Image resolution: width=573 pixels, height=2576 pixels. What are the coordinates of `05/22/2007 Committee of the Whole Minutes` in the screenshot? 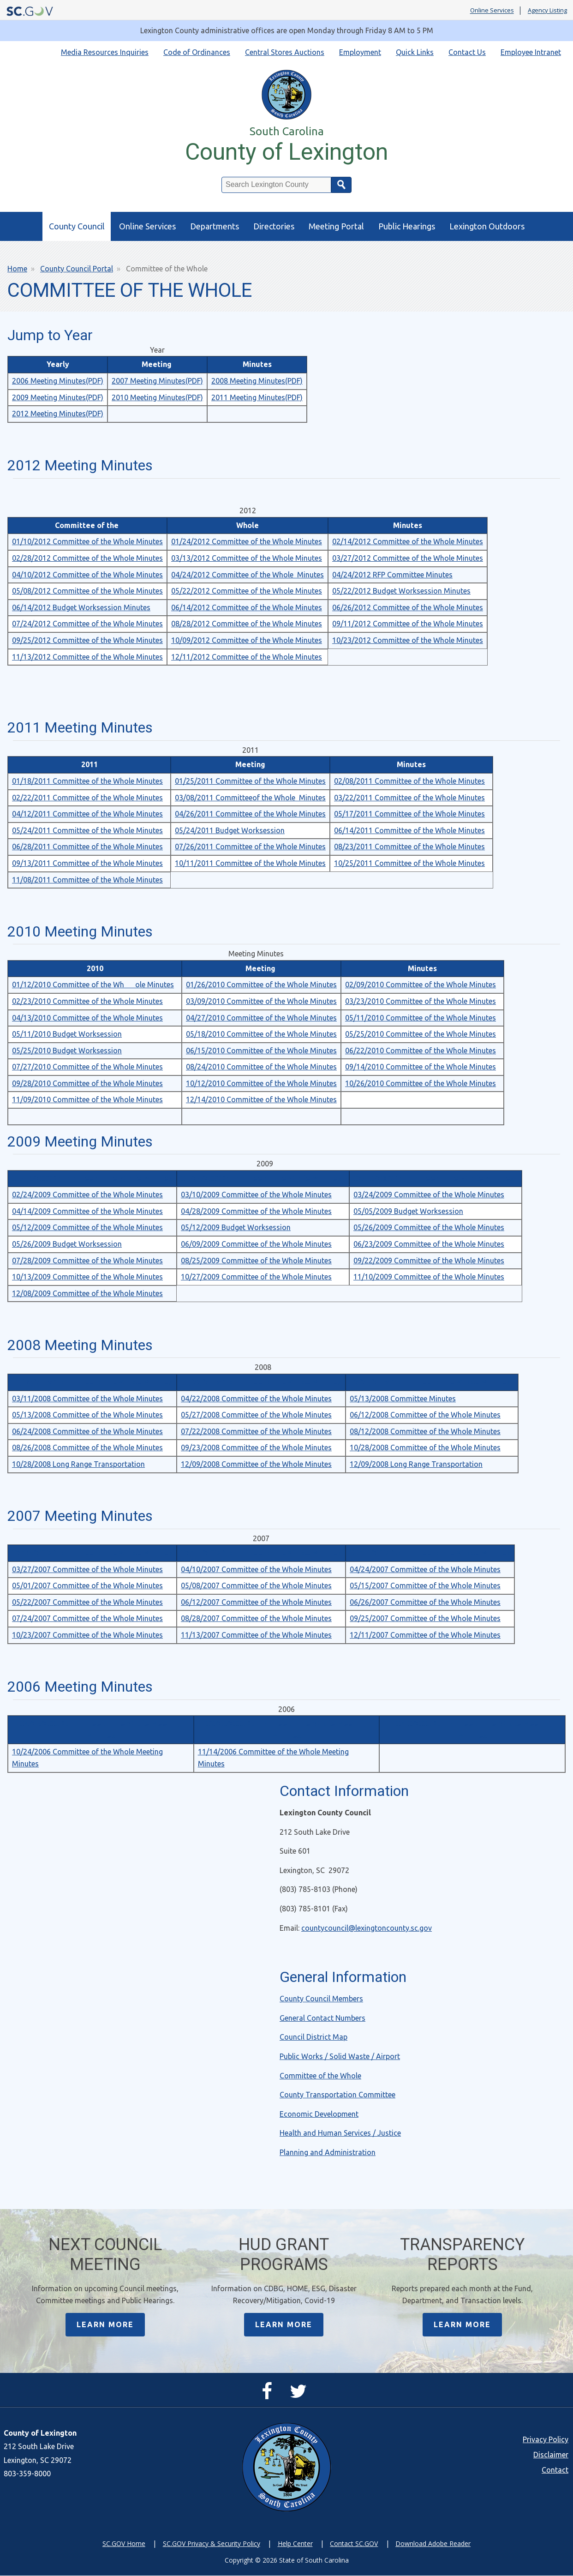 It's located at (87, 1602).